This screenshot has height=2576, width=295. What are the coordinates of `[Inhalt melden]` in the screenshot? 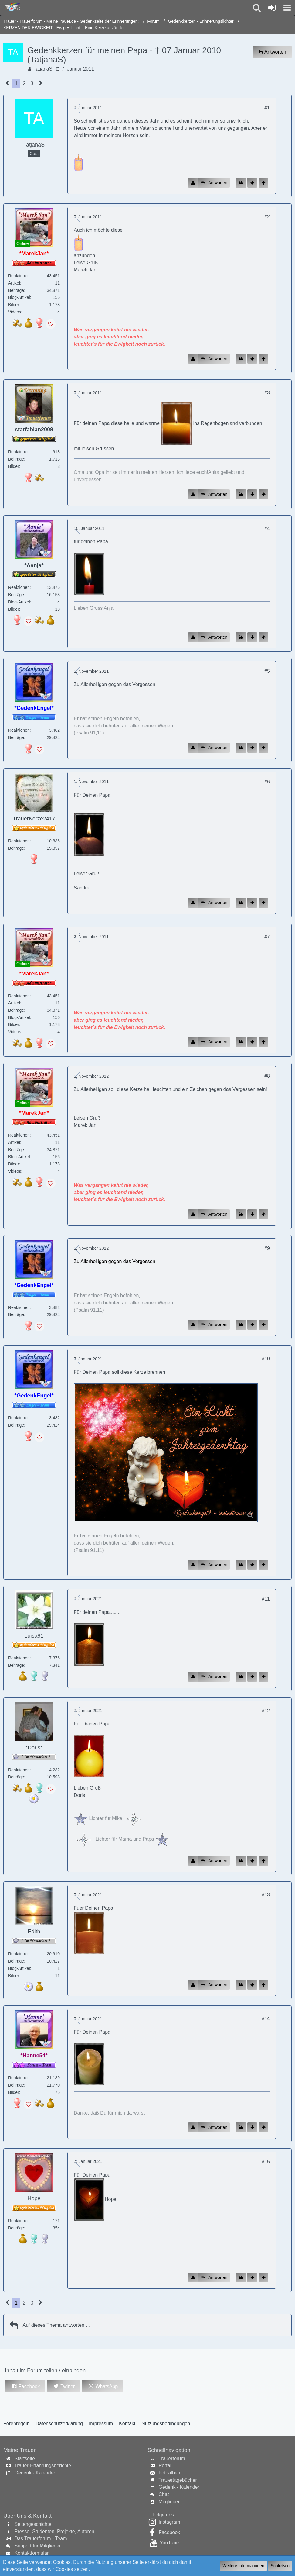 It's located at (193, 183).